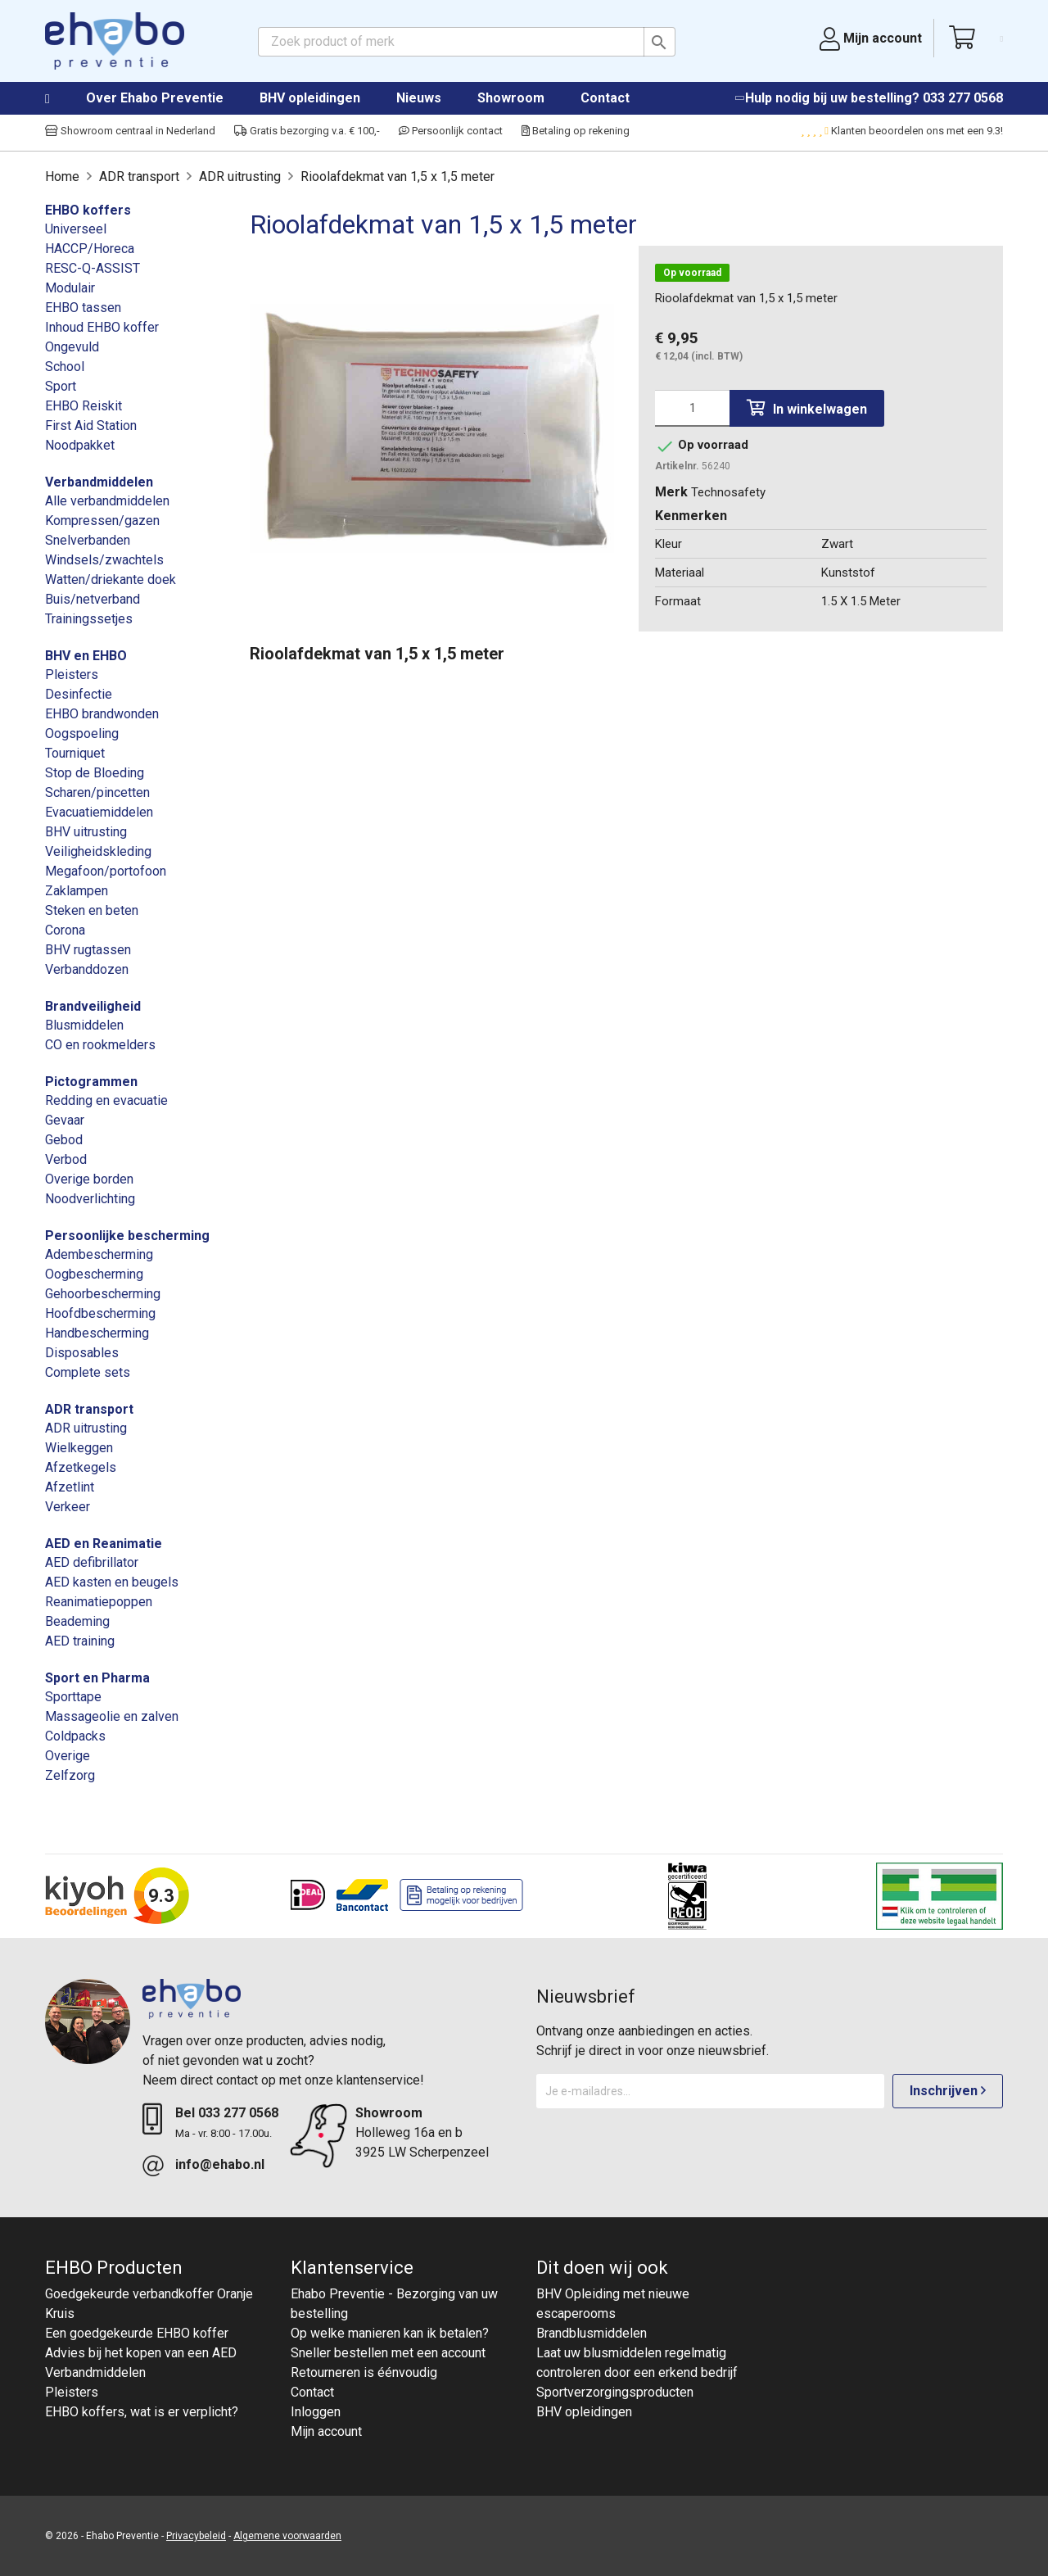  What do you see at coordinates (127, 1235) in the screenshot?
I see `Persoonlijke bescherming` at bounding box center [127, 1235].